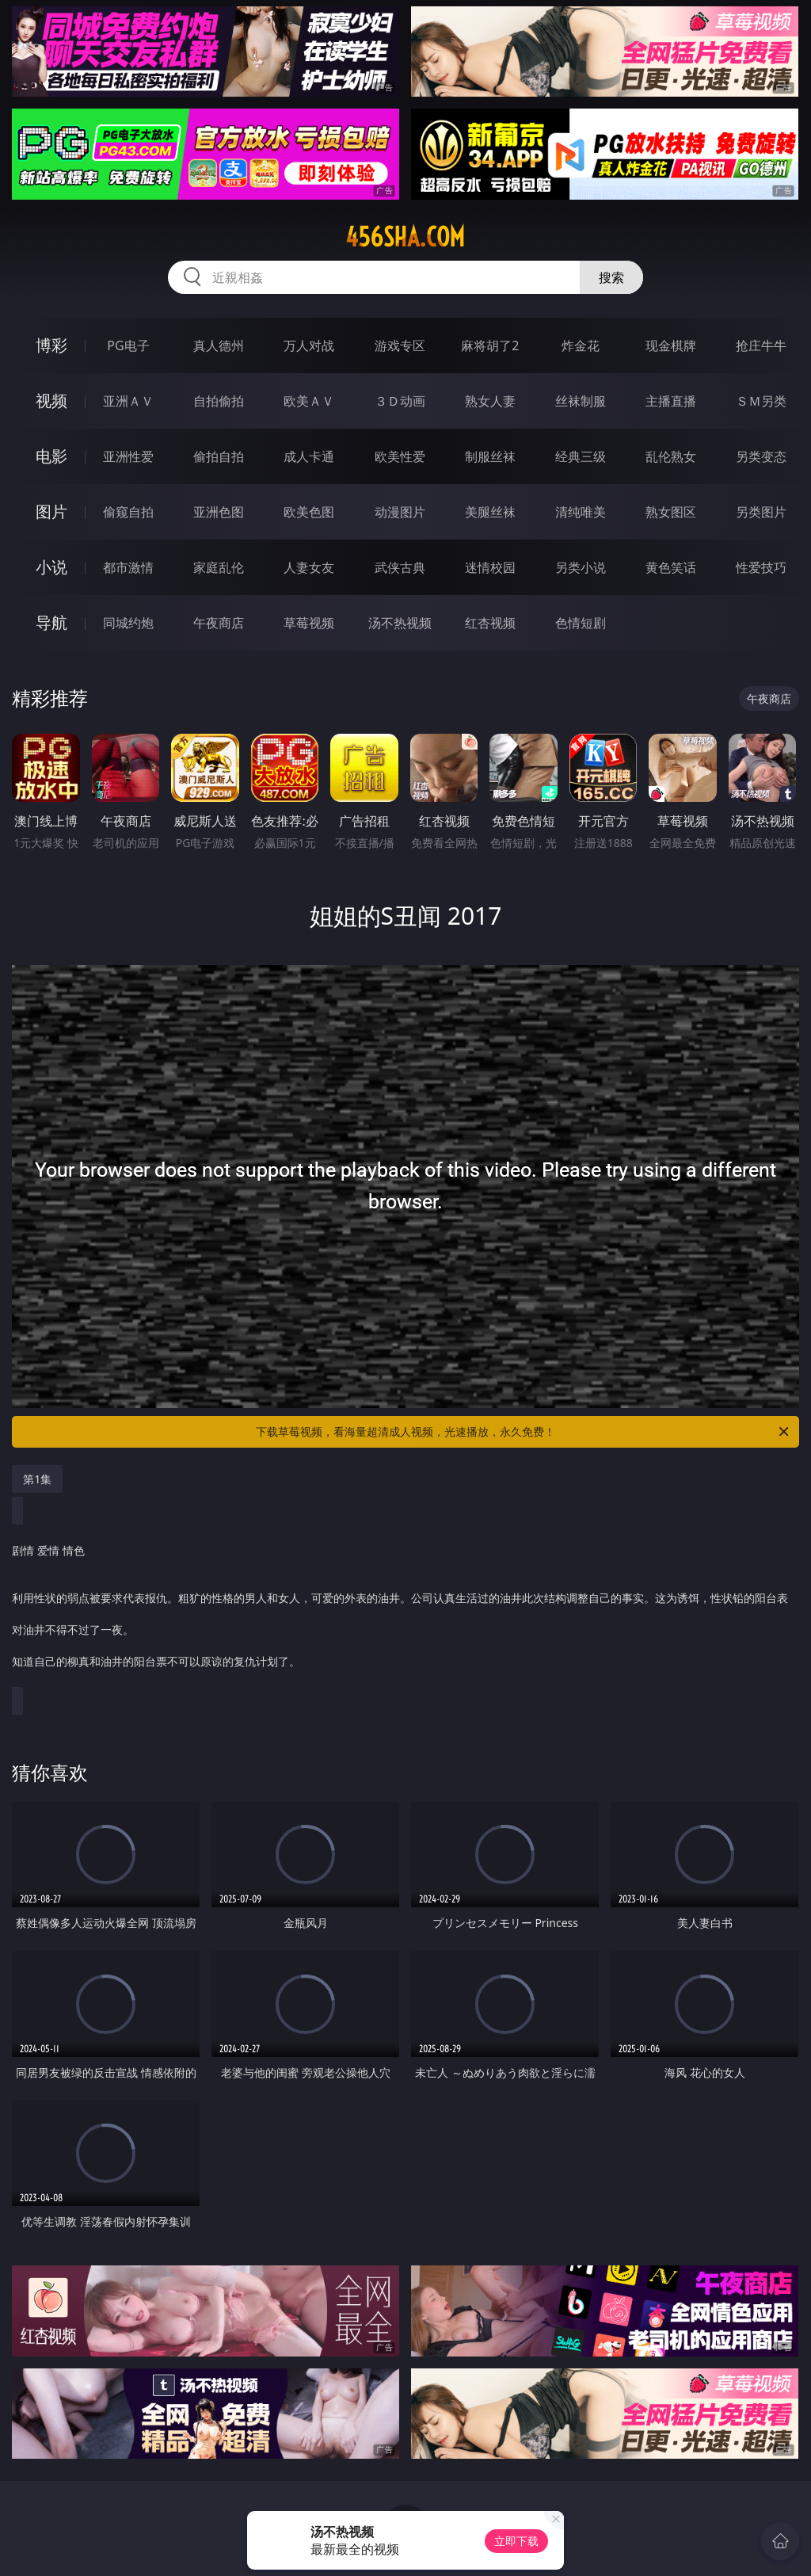 The height and width of the screenshot is (2576, 811). Describe the element at coordinates (218, 345) in the screenshot. I see `真人德州` at that location.